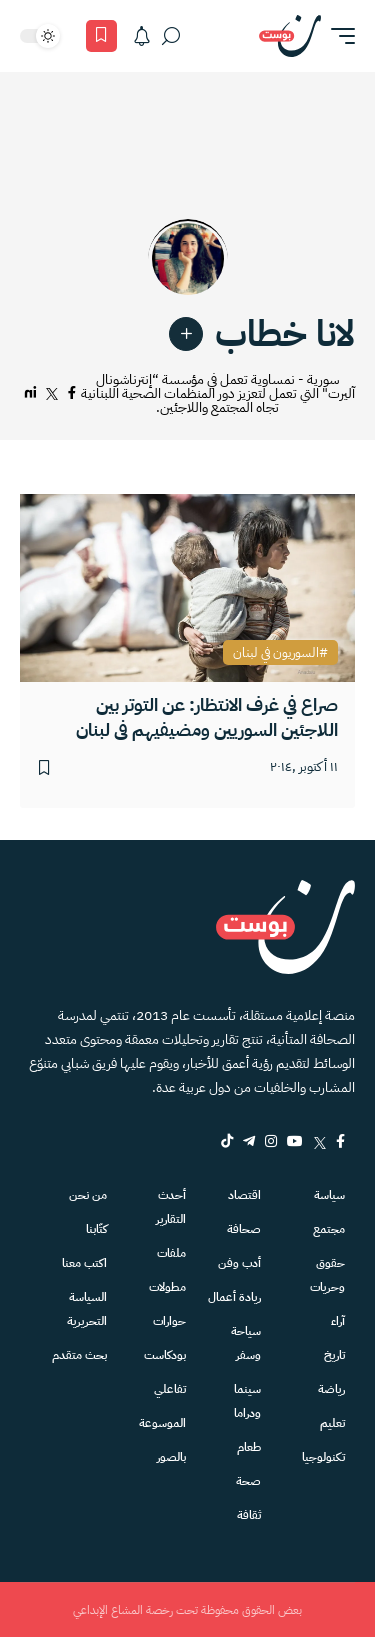 This screenshot has width=375, height=1637. What do you see at coordinates (248, 1481) in the screenshot?
I see `صحة` at bounding box center [248, 1481].